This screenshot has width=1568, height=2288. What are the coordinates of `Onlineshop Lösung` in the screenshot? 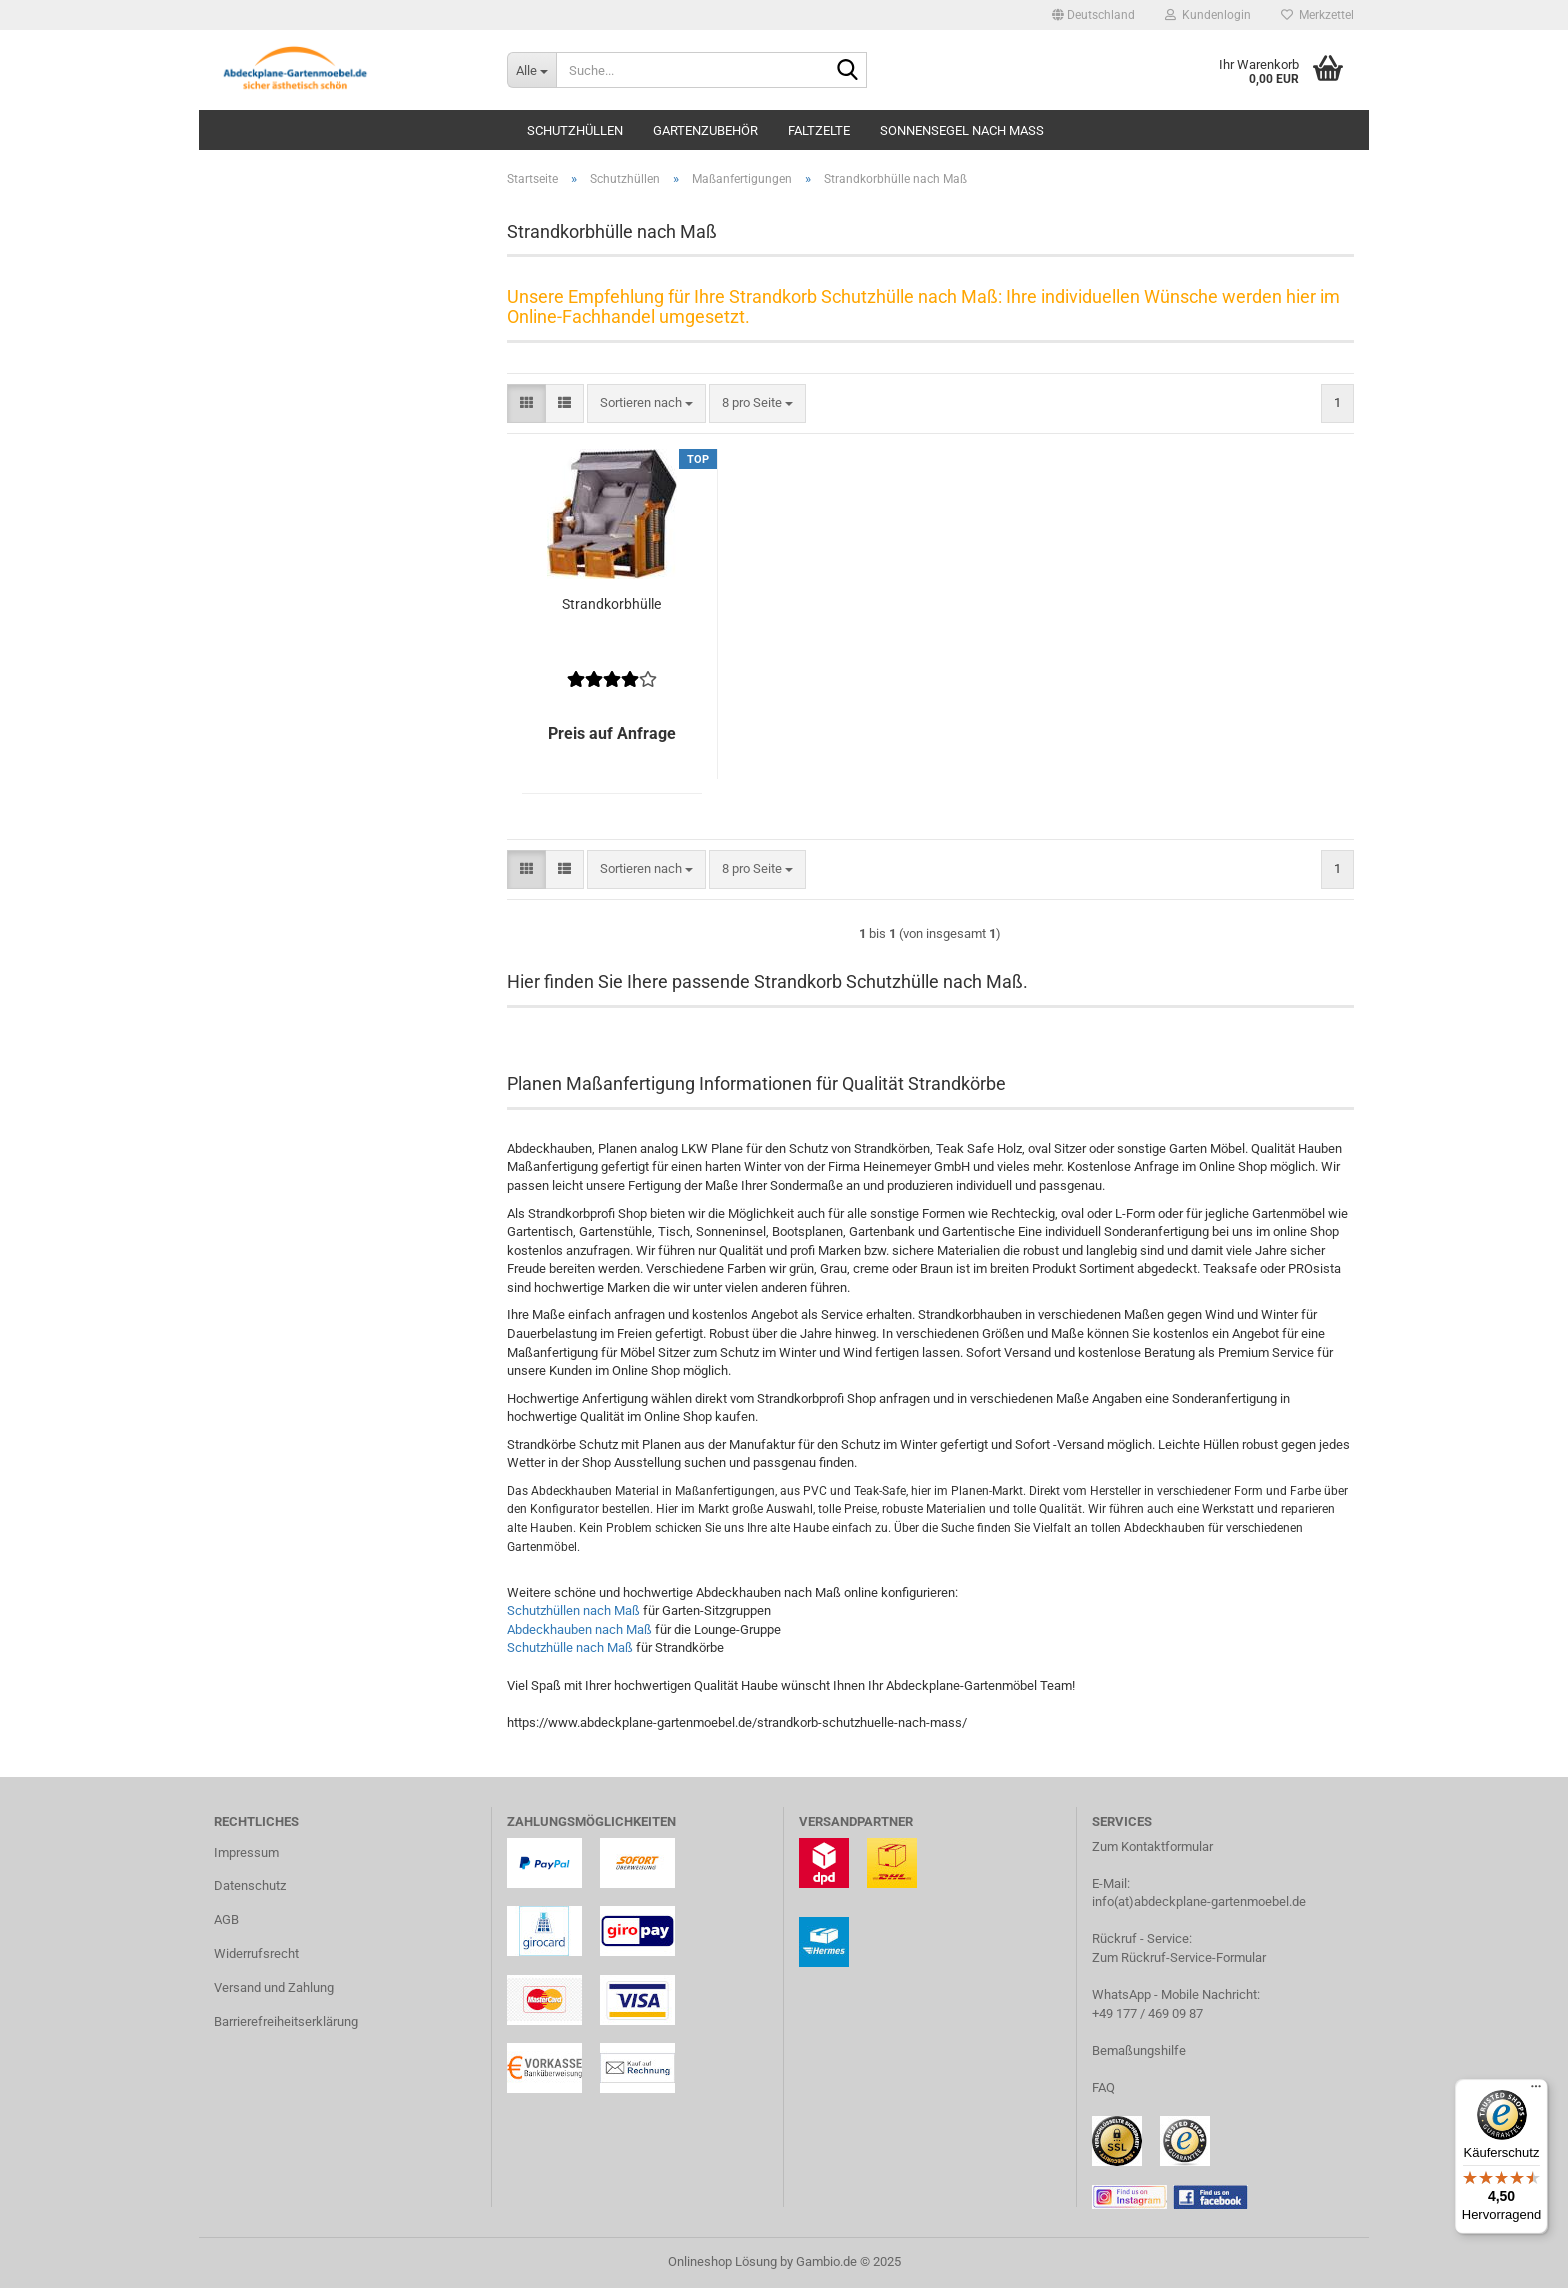 It's located at (722, 2261).